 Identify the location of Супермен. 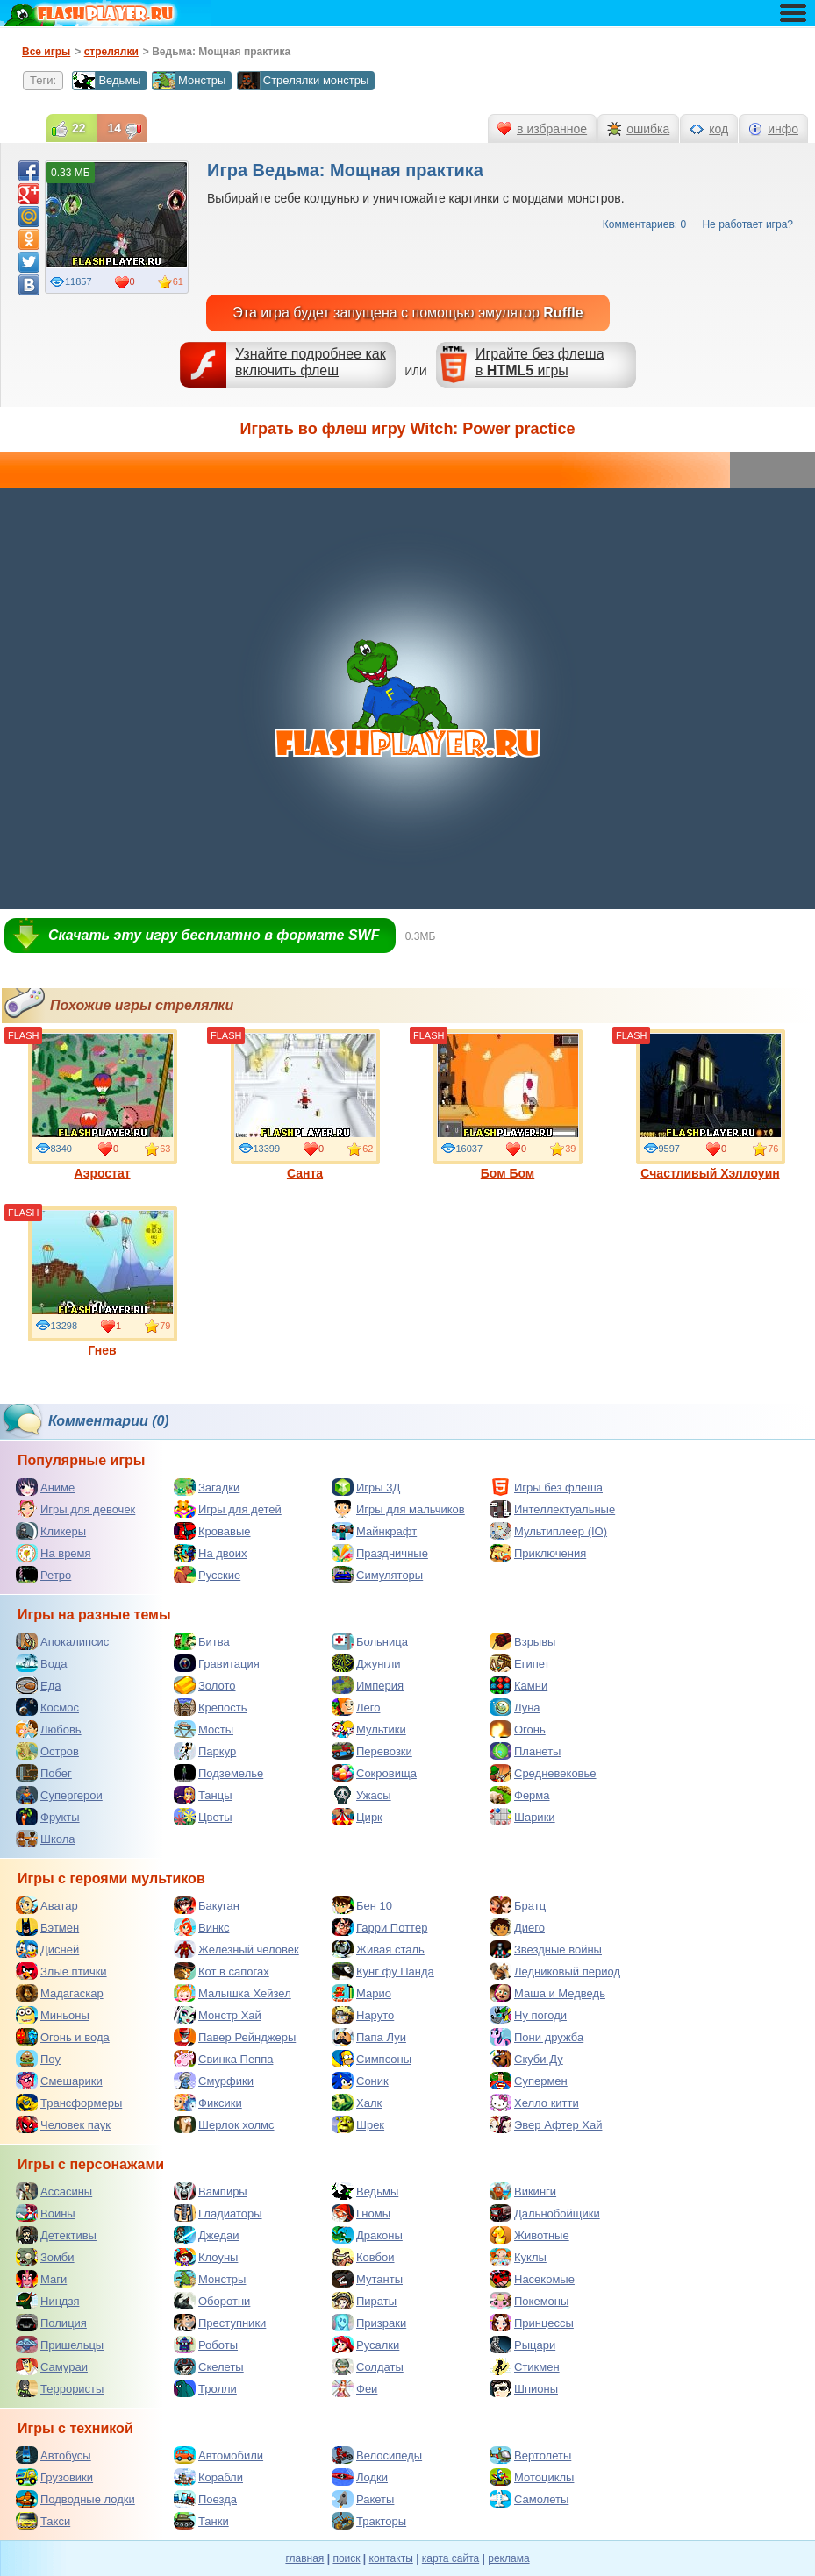
(529, 2080).